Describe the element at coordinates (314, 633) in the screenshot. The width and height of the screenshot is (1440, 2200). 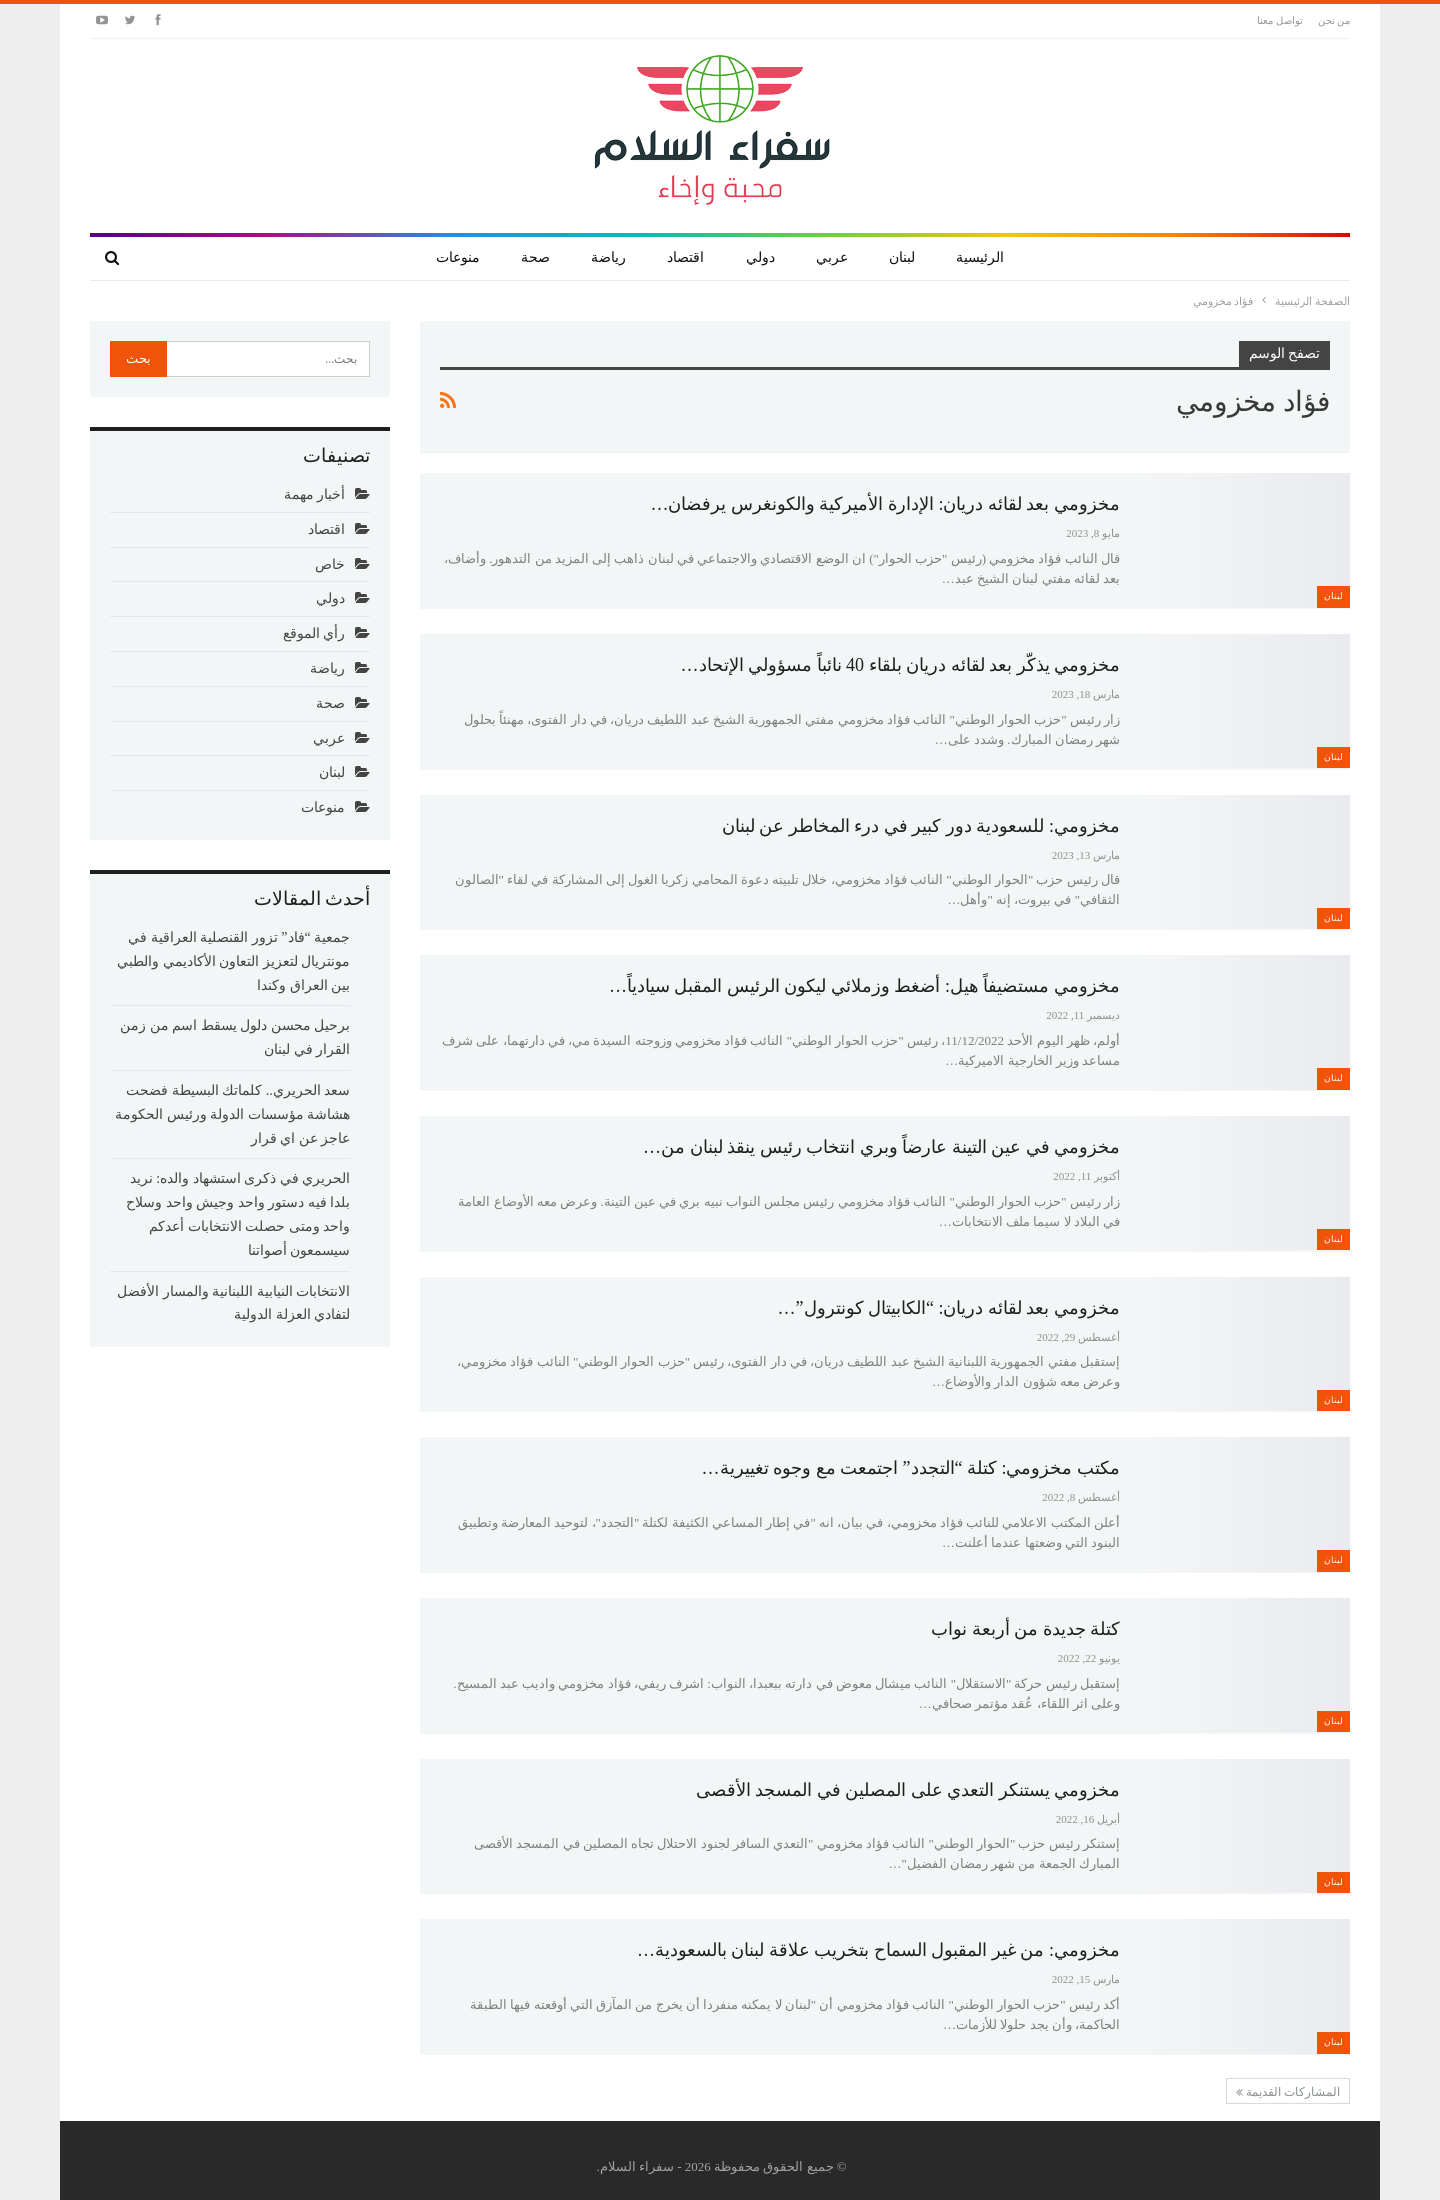
I see `رأي الموقع` at that location.